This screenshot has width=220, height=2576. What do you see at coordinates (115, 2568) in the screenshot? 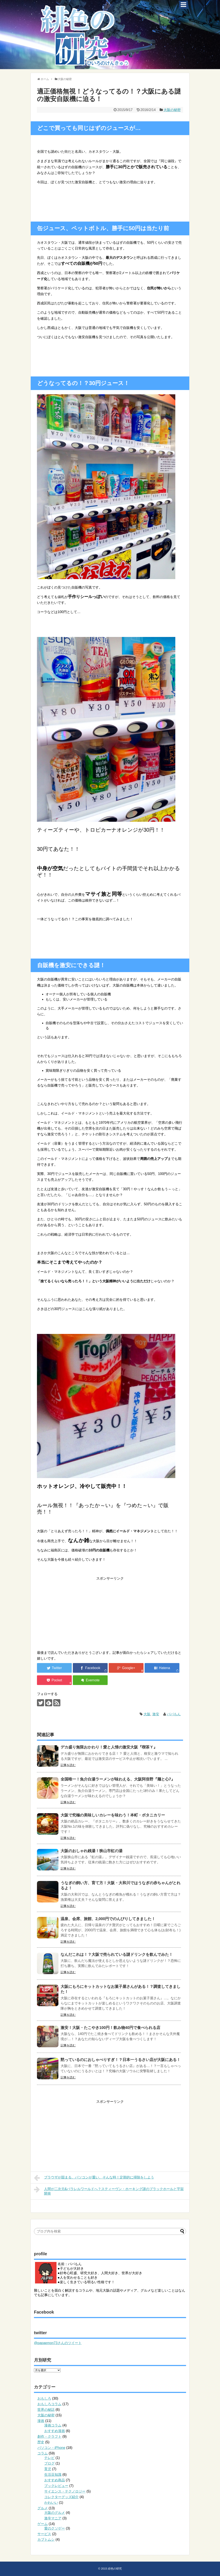
I see `緋色の研究` at bounding box center [115, 2568].